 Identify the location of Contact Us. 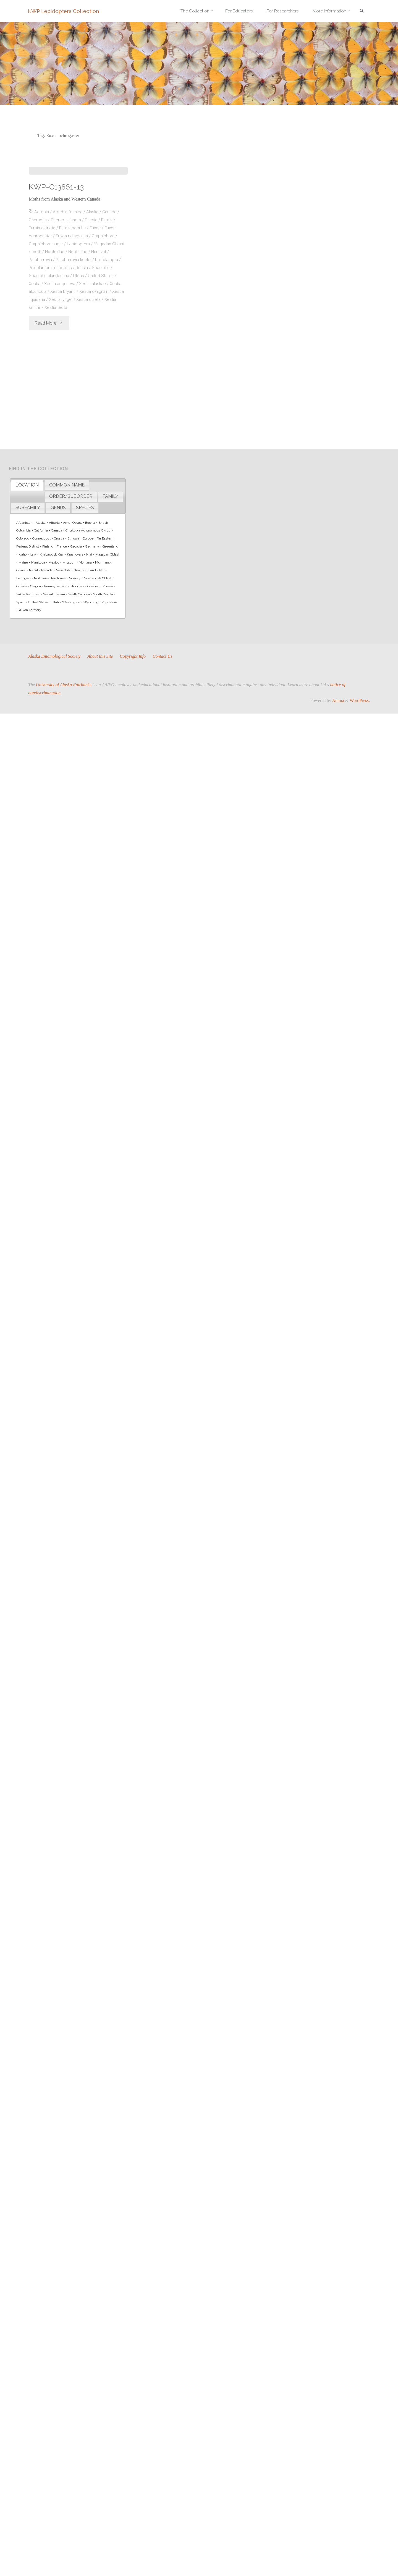
(164, 656).